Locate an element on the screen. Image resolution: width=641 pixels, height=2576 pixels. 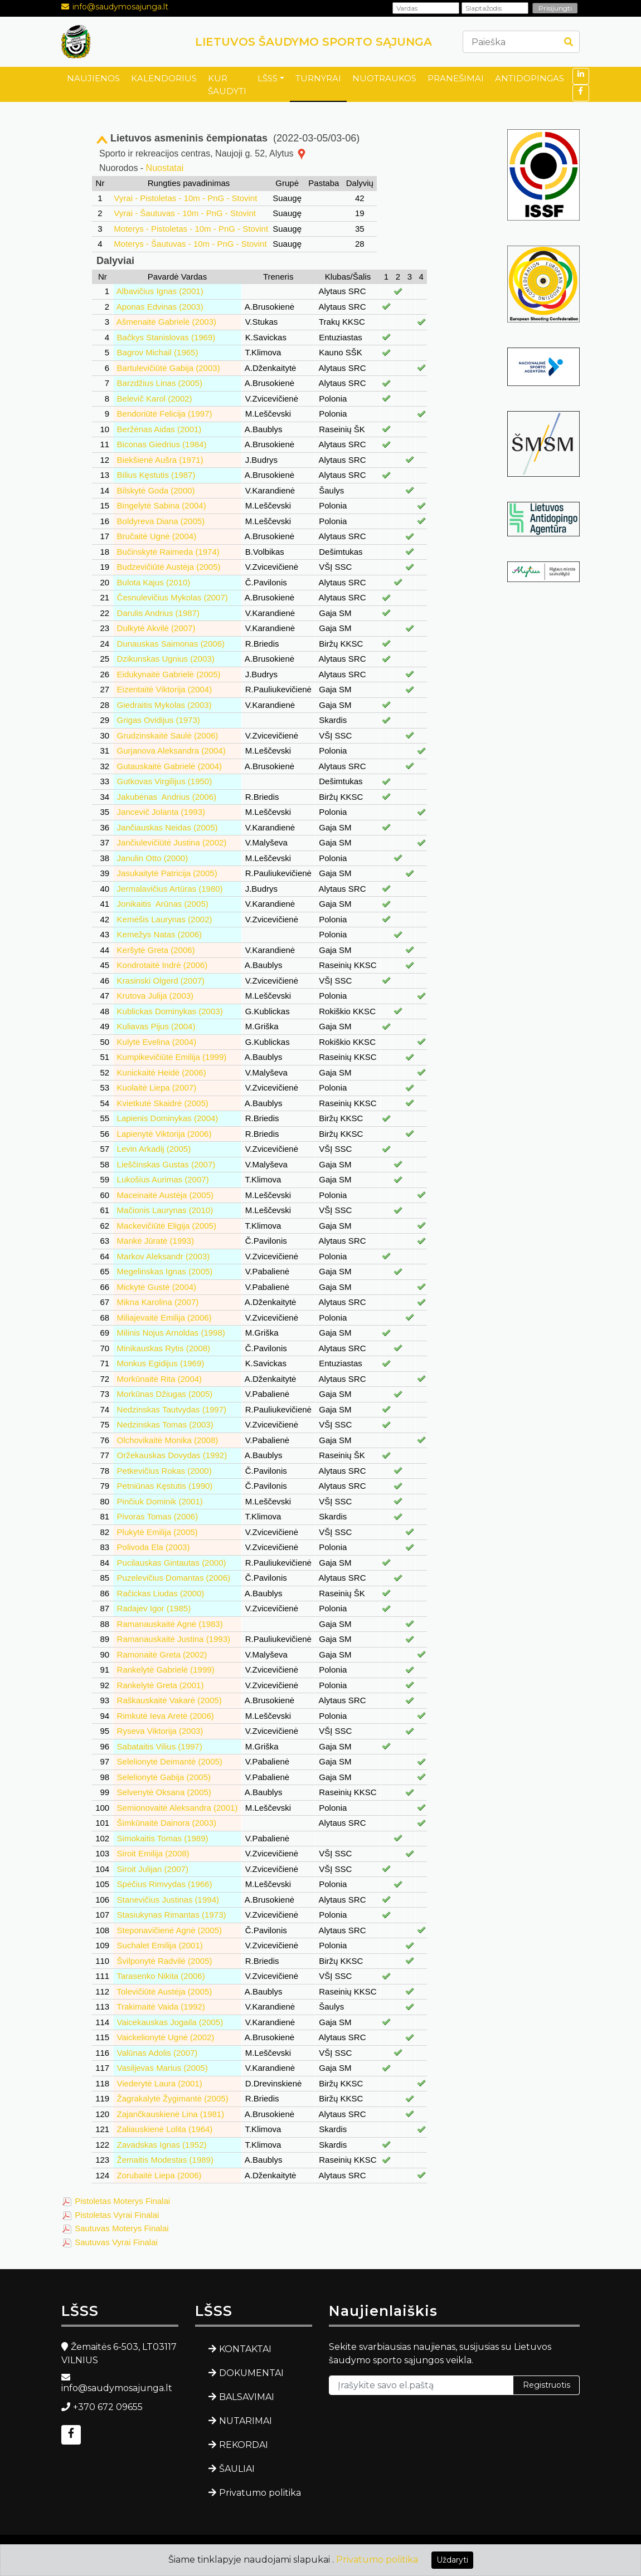
Bagrov Michail (1965) is located at coordinates (157, 352).